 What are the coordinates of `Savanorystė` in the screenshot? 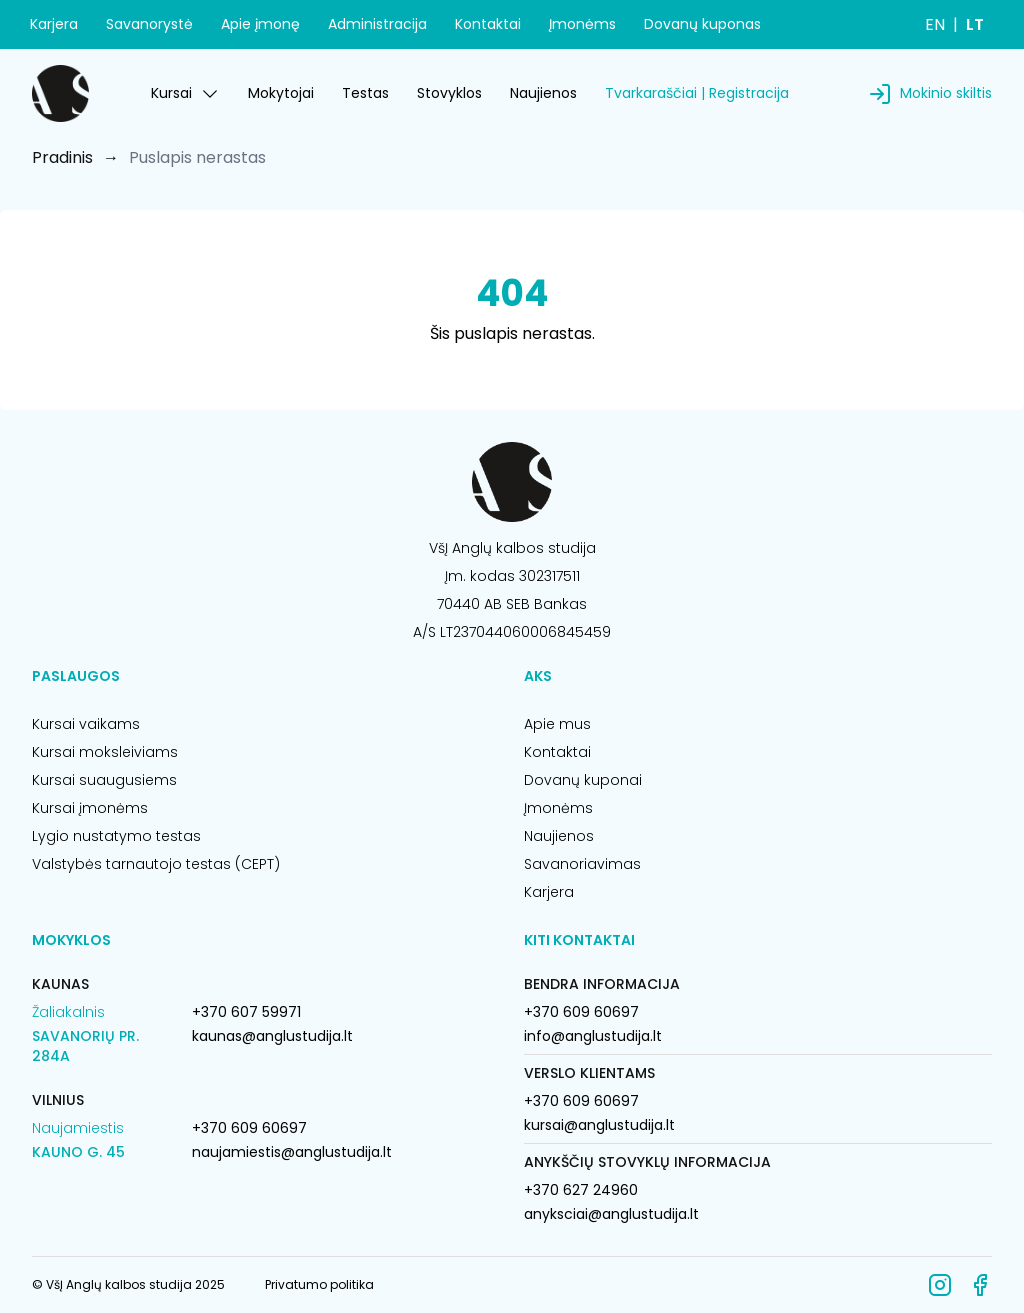 It's located at (149, 24).